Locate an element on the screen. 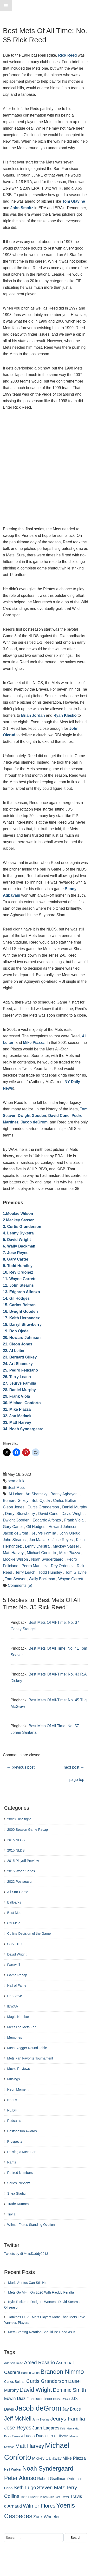 Image resolution: width=91 pixels, height=2576 pixels. 2015 NLDS is located at coordinates (16, 1850).